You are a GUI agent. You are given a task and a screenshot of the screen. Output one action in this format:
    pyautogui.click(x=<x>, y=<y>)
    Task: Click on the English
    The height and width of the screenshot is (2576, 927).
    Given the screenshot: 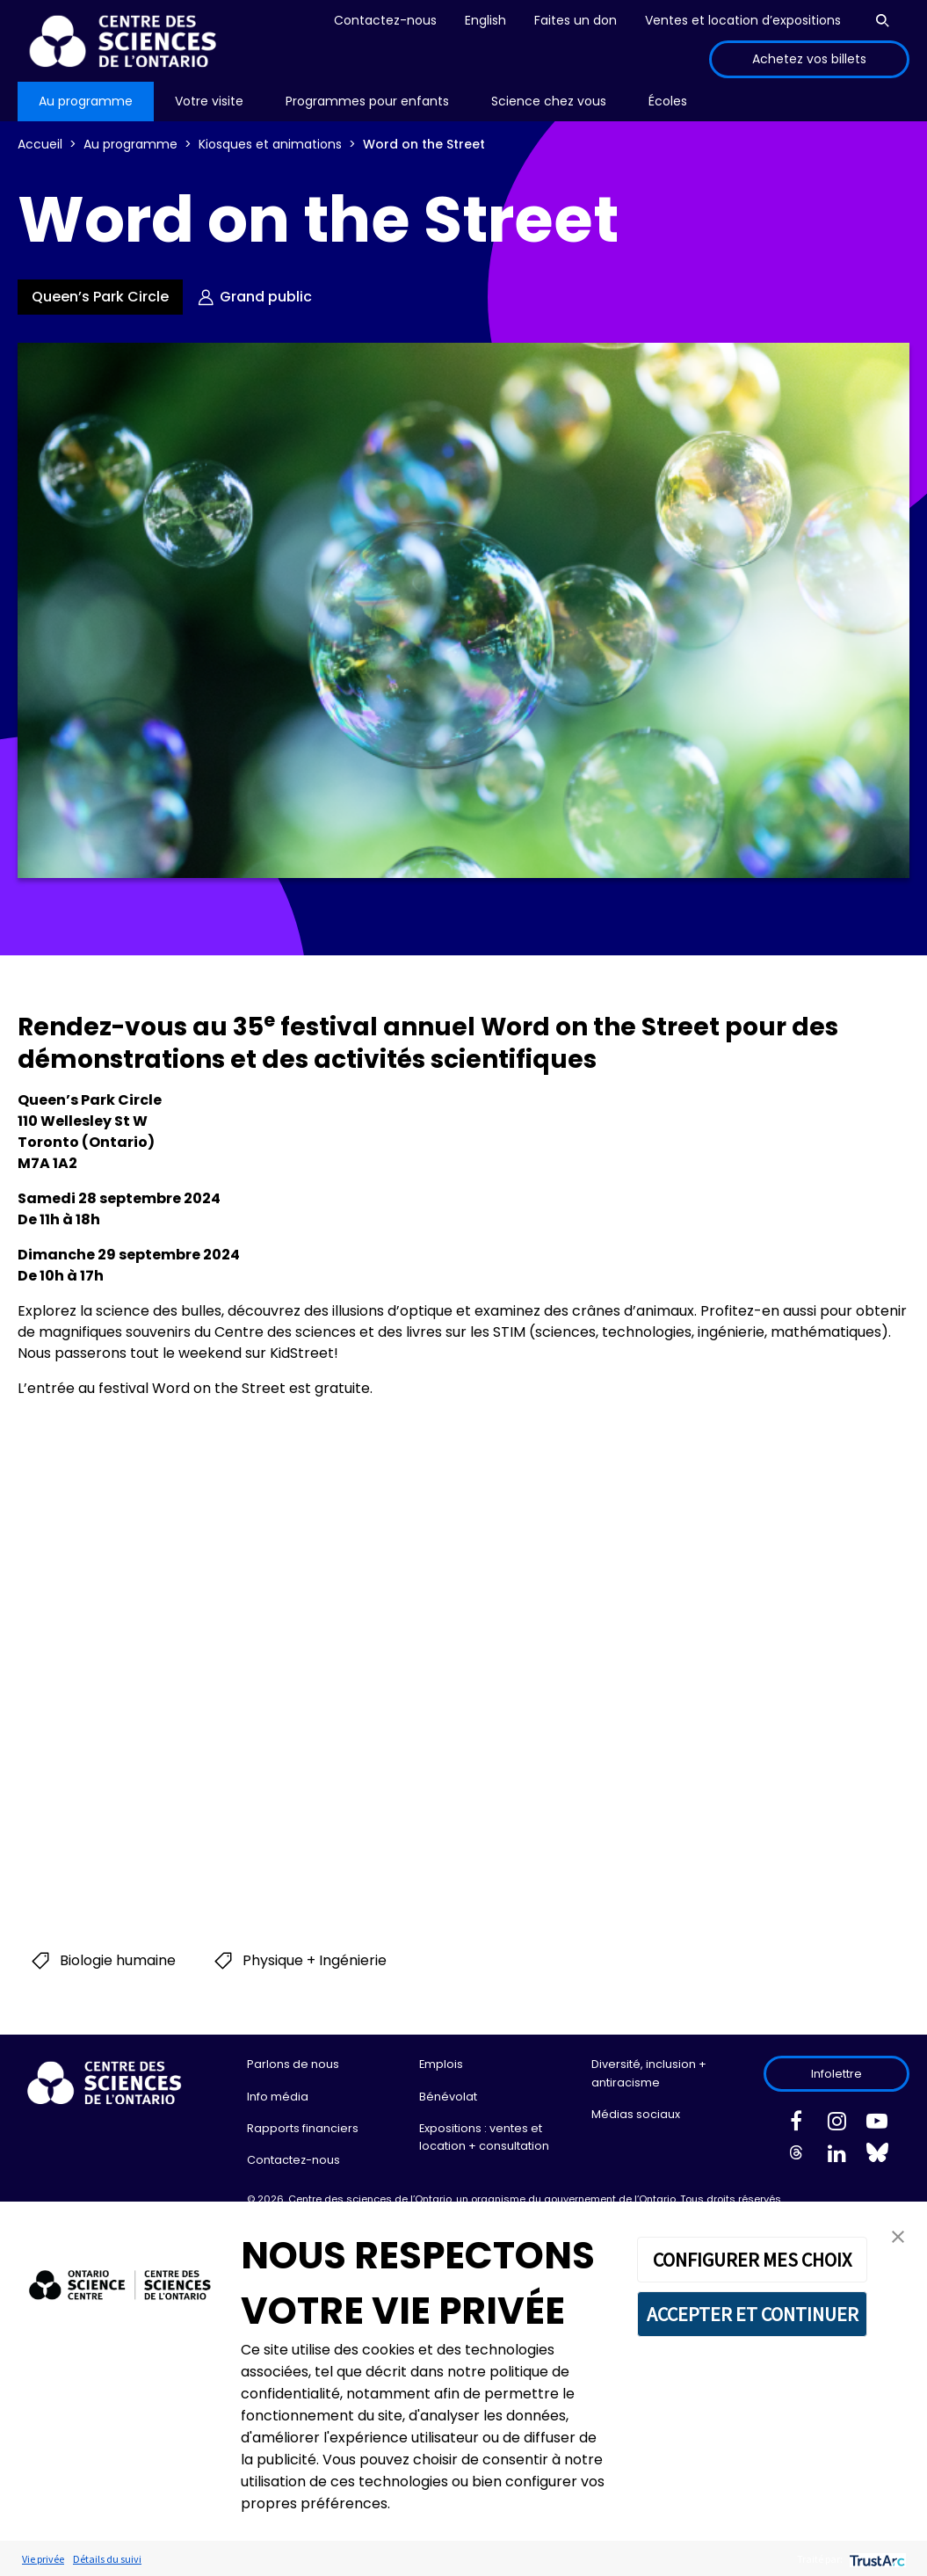 What is the action you would take?
    pyautogui.click(x=485, y=20)
    